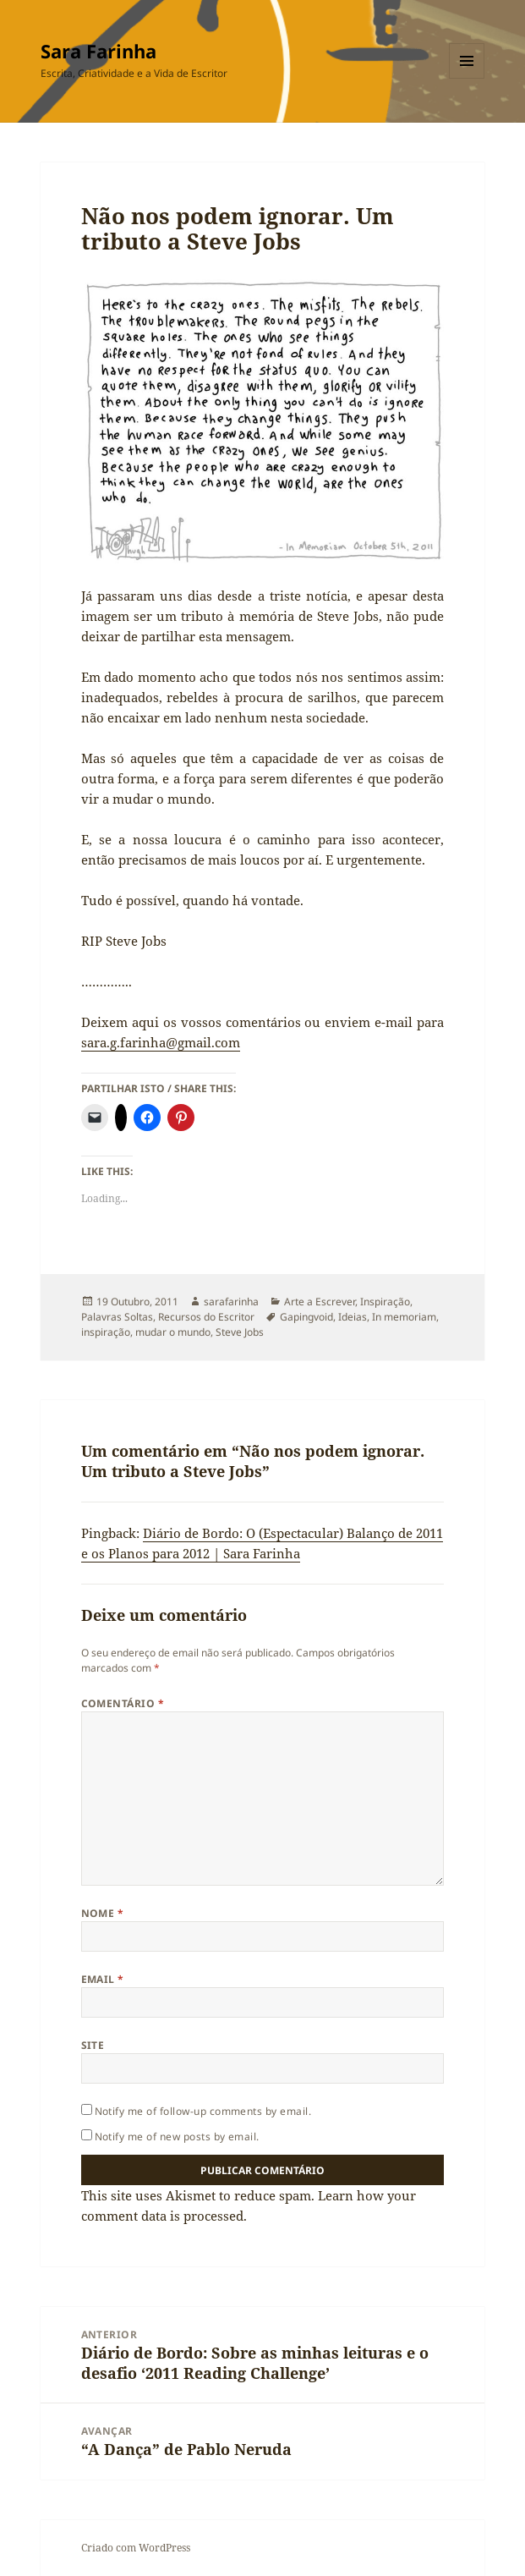  What do you see at coordinates (385, 1301) in the screenshot?
I see `Inspiração` at bounding box center [385, 1301].